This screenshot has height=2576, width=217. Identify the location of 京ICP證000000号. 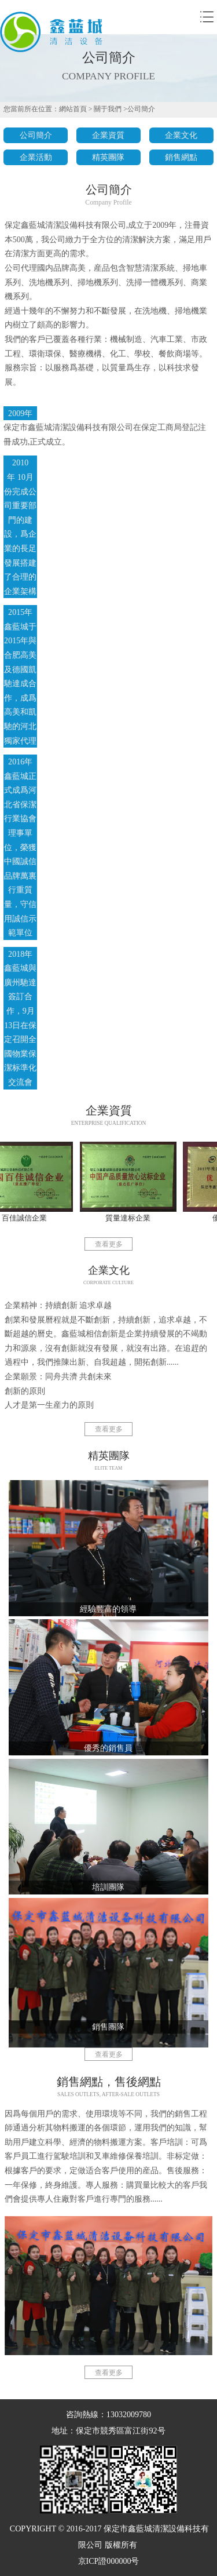
(108, 2561).